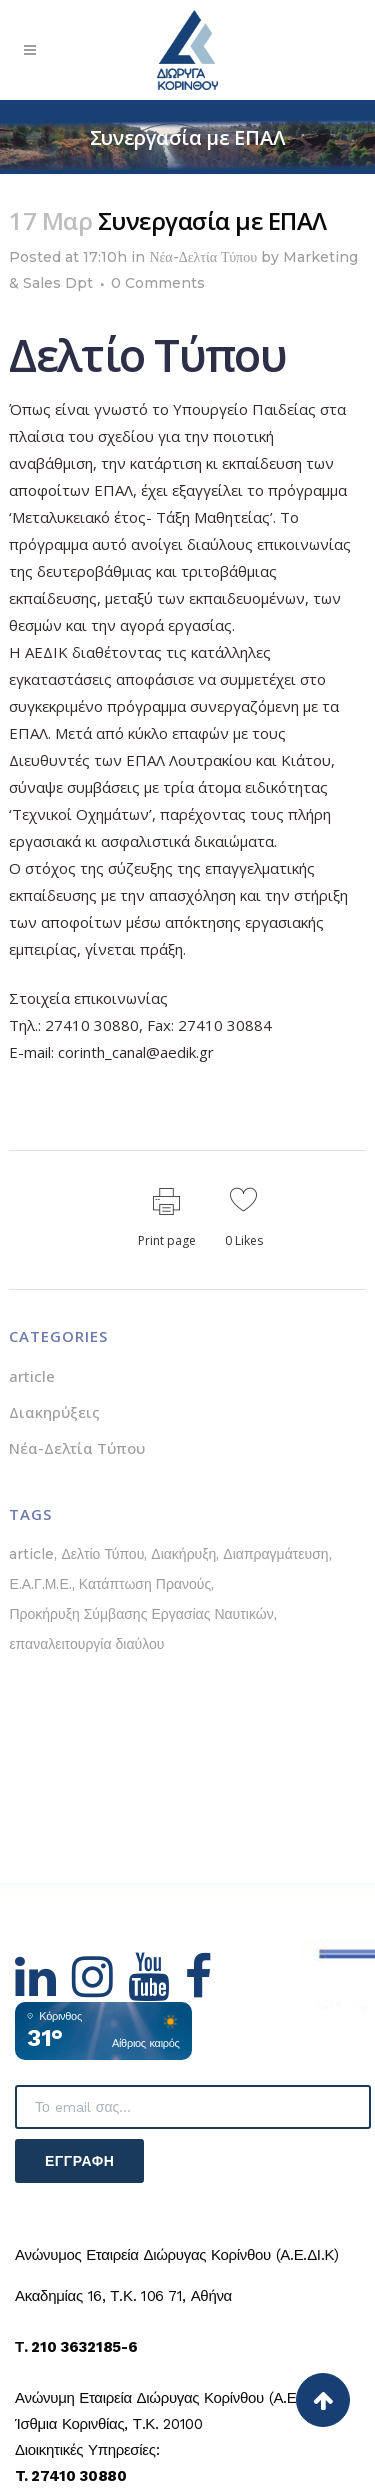 The width and height of the screenshot is (375, 2492). I want to click on article [article (1 στοιχείο)], so click(31, 1554).